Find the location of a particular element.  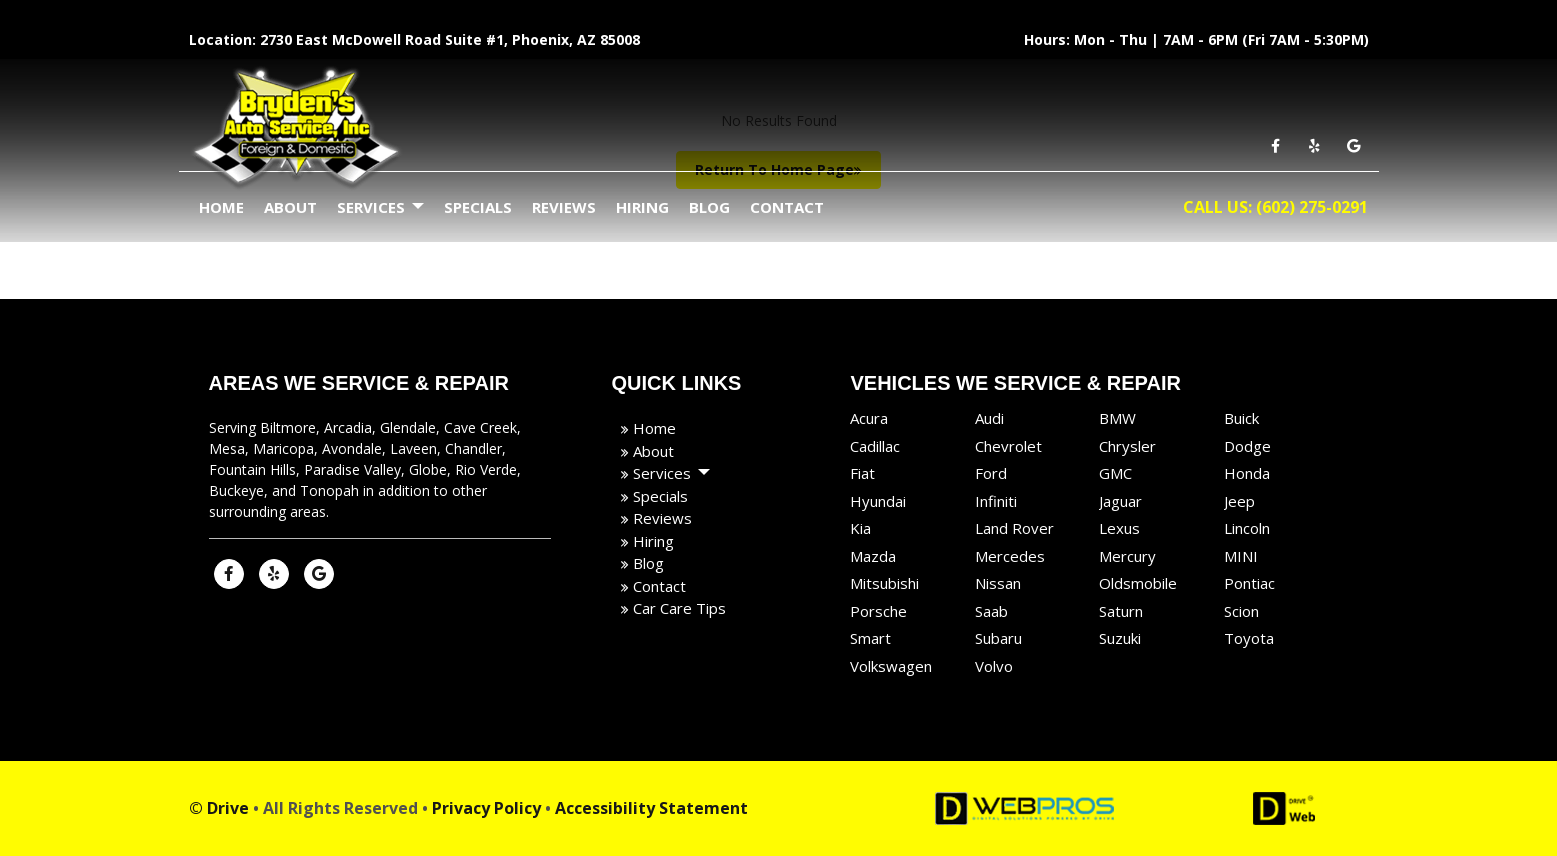

Land Rover is located at coordinates (1014, 528).